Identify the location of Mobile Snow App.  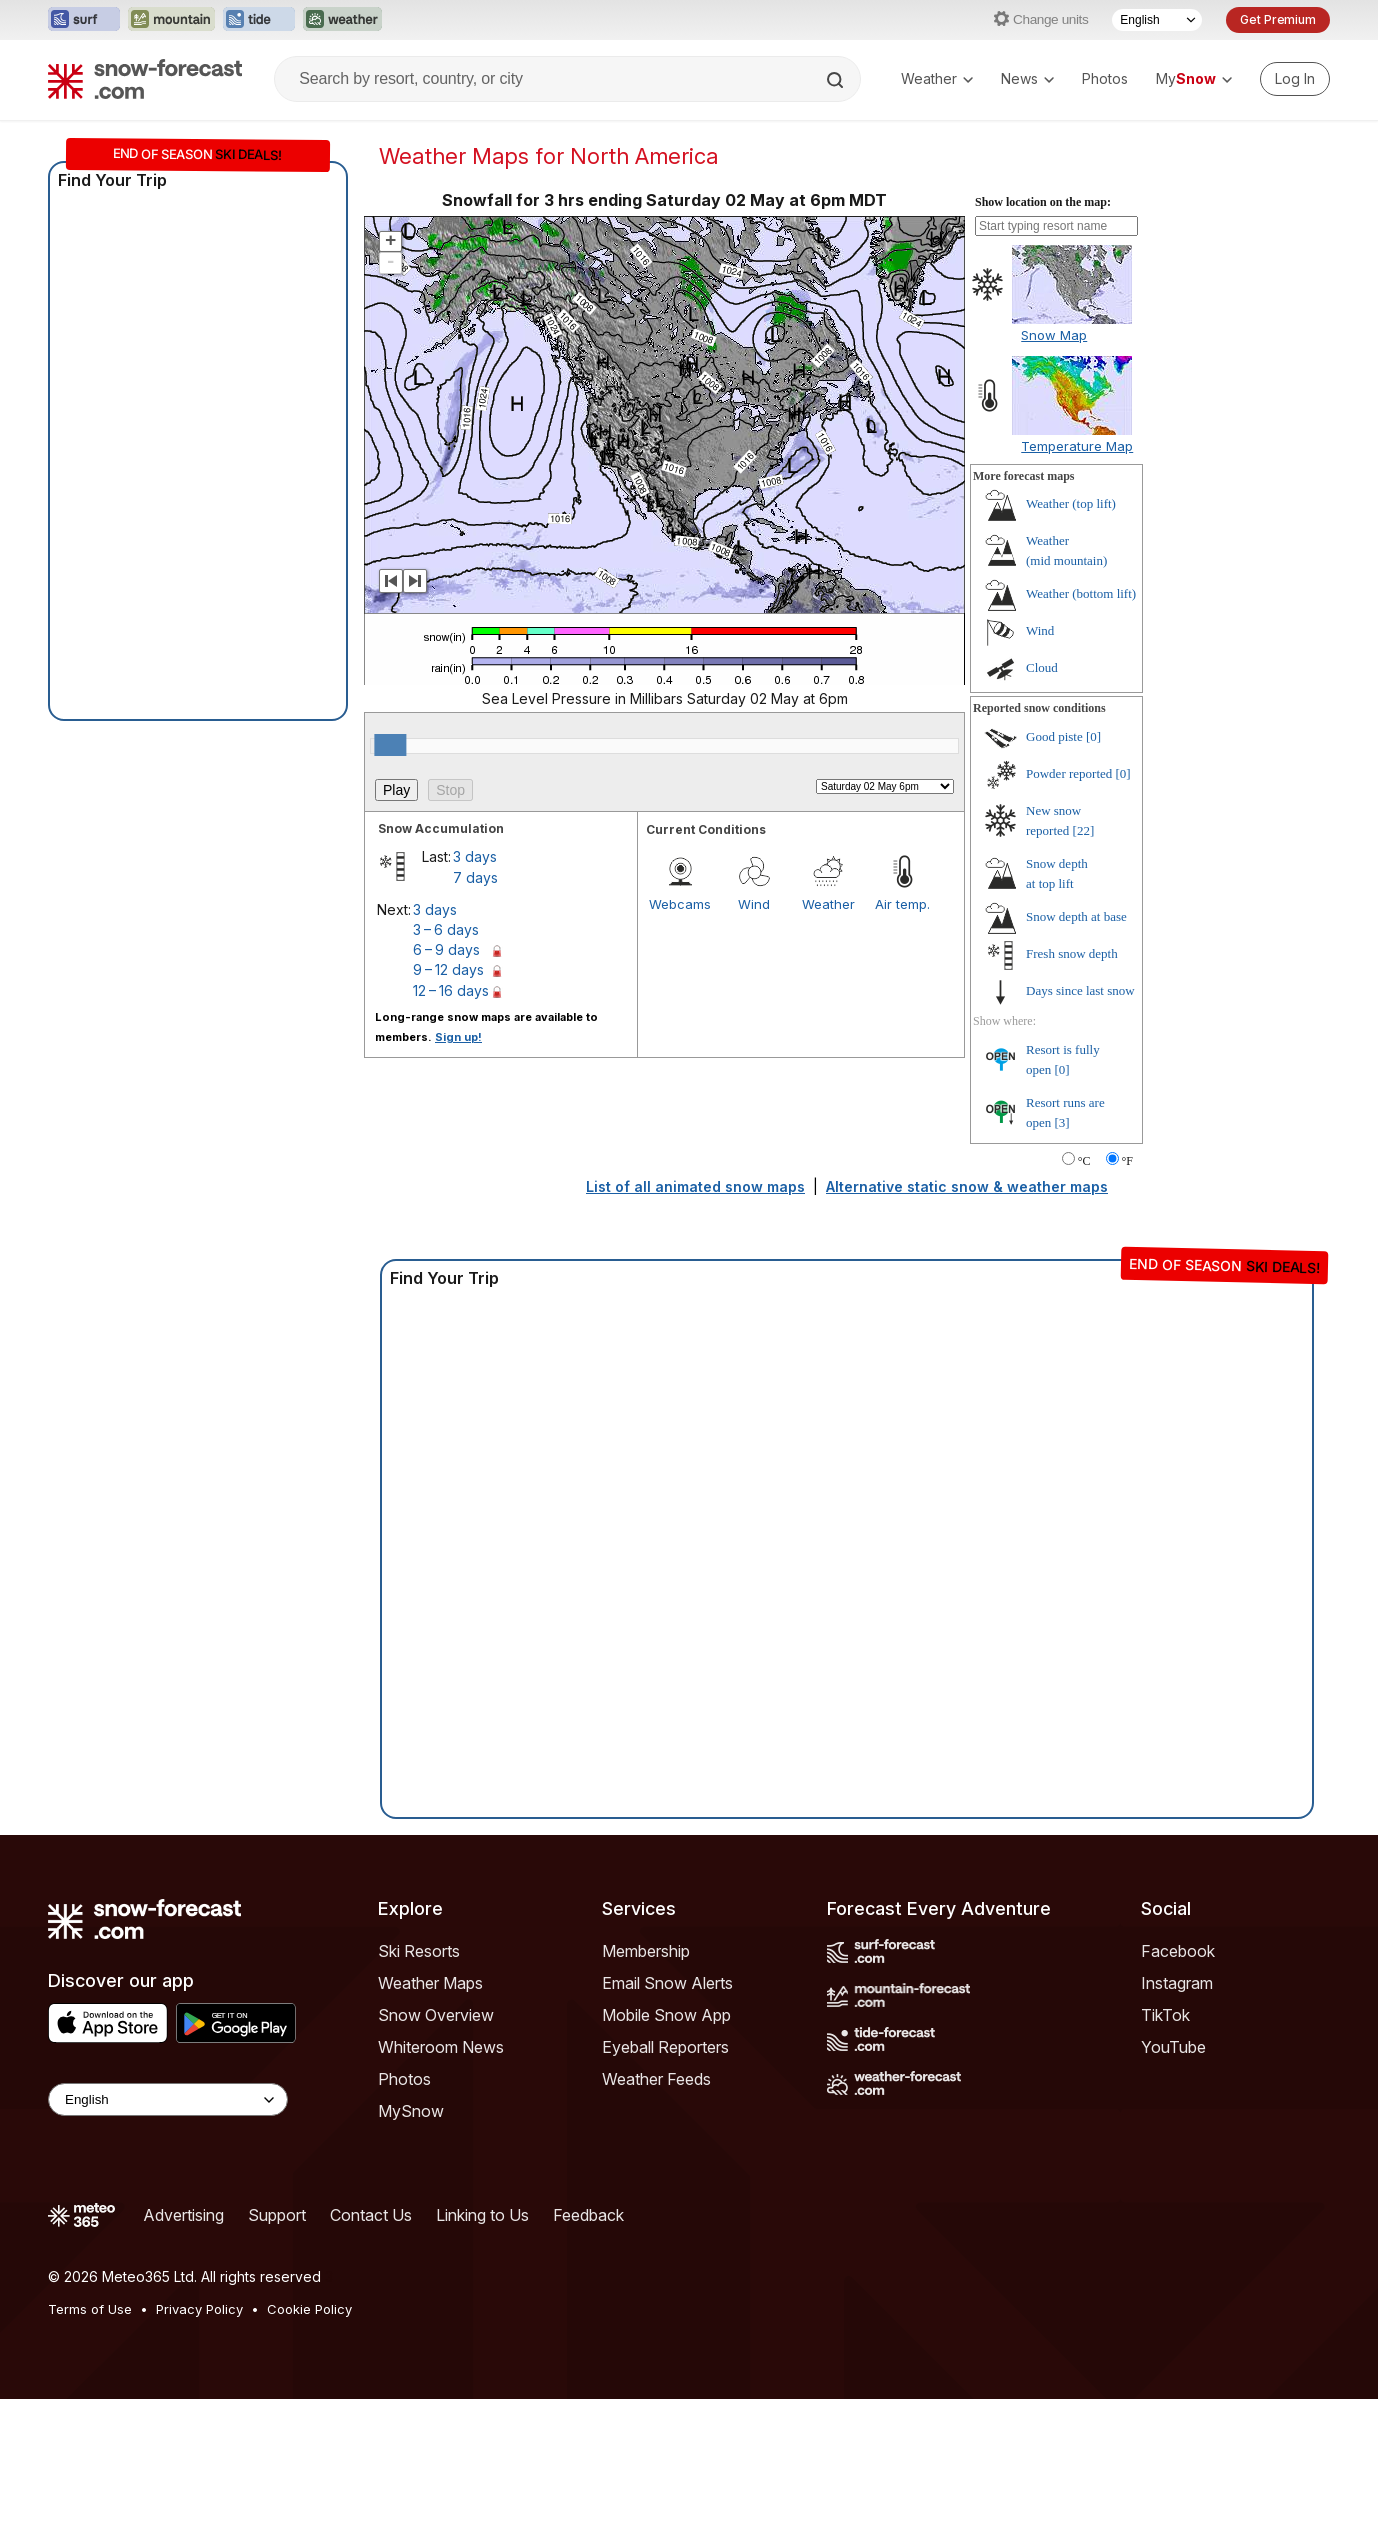
(666, 2015).